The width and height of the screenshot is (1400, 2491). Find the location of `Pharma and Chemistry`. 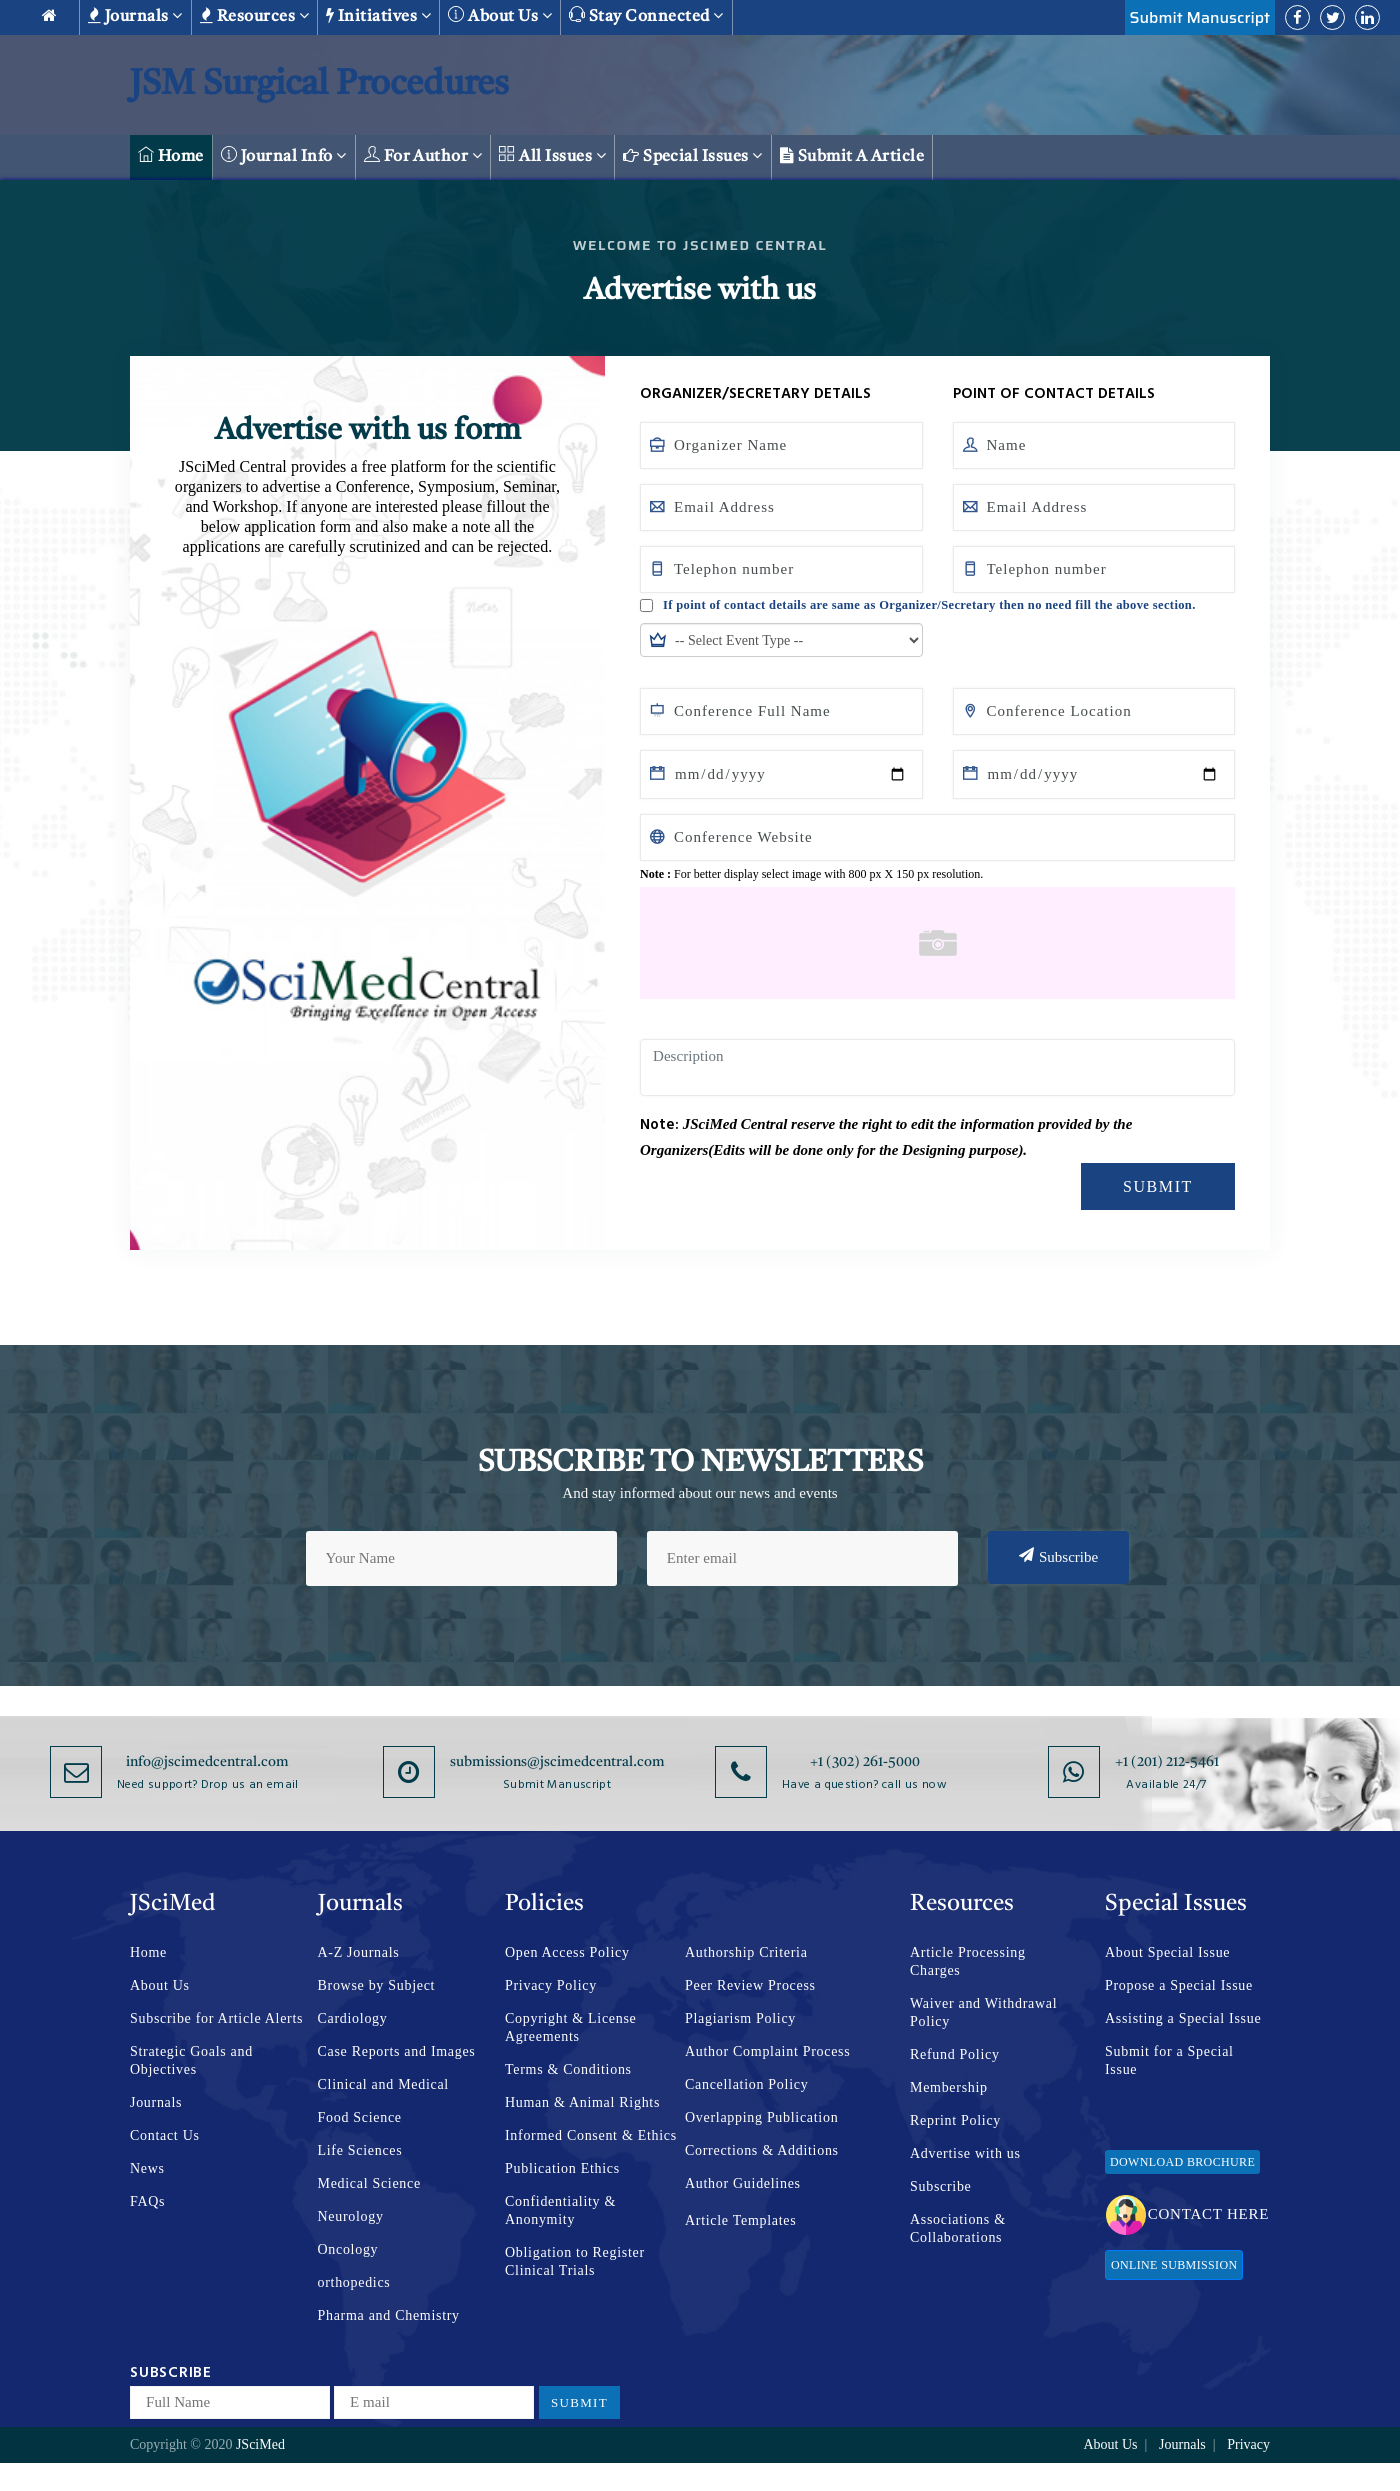

Pharma and Chemistry is located at coordinates (389, 2315).